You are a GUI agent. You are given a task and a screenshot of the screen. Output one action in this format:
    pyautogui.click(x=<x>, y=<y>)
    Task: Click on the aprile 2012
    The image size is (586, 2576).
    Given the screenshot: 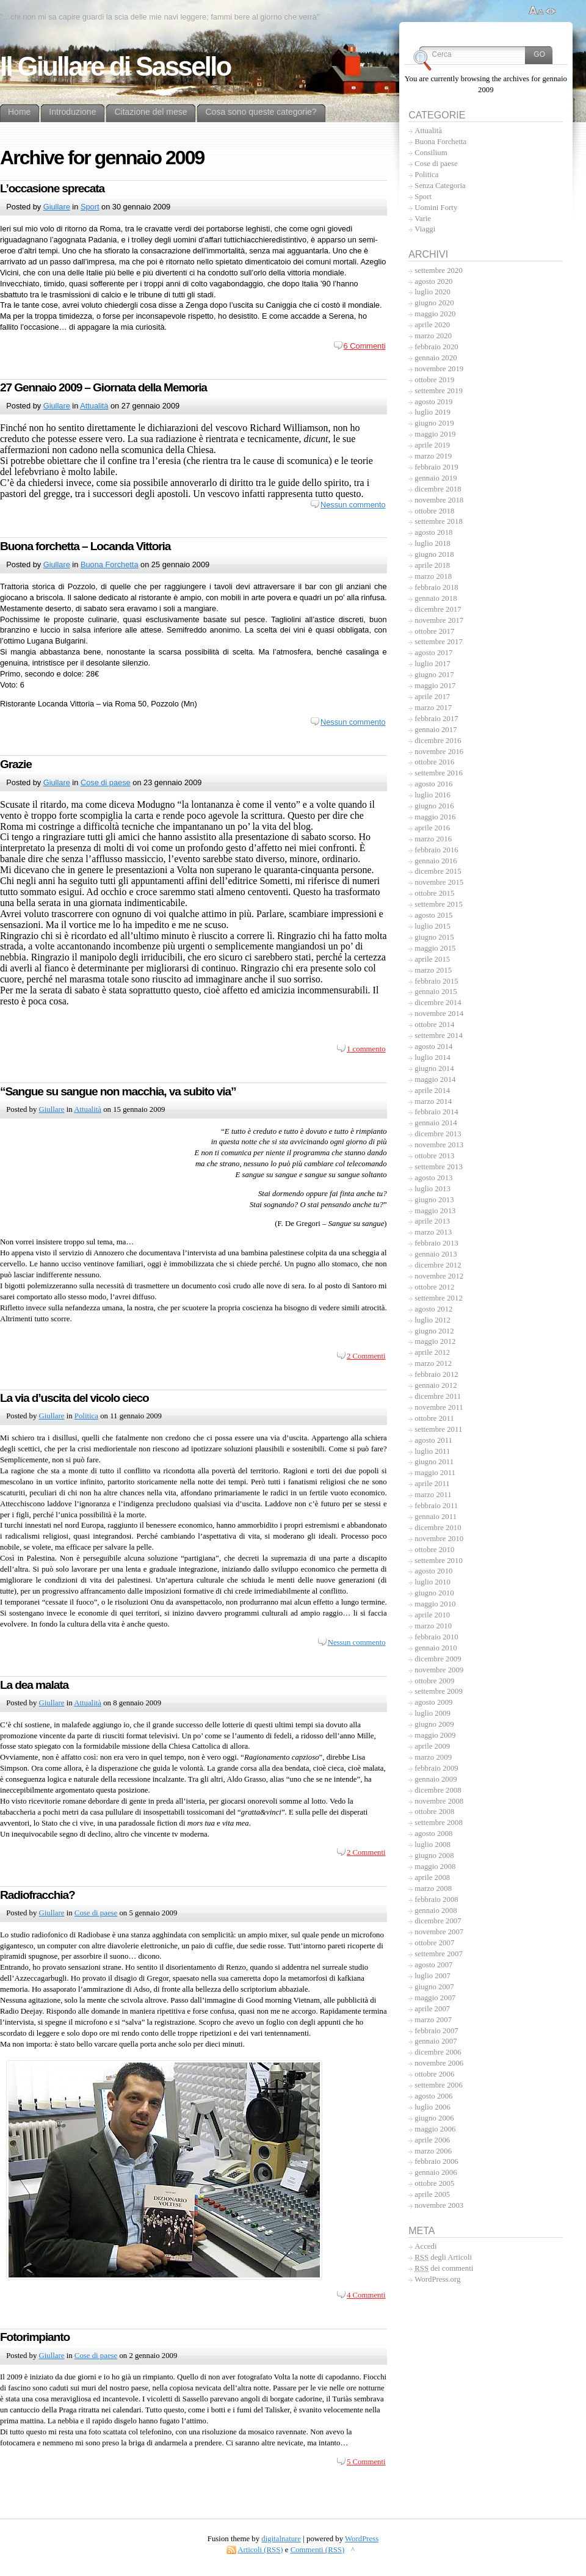 What is the action you would take?
    pyautogui.click(x=432, y=1352)
    